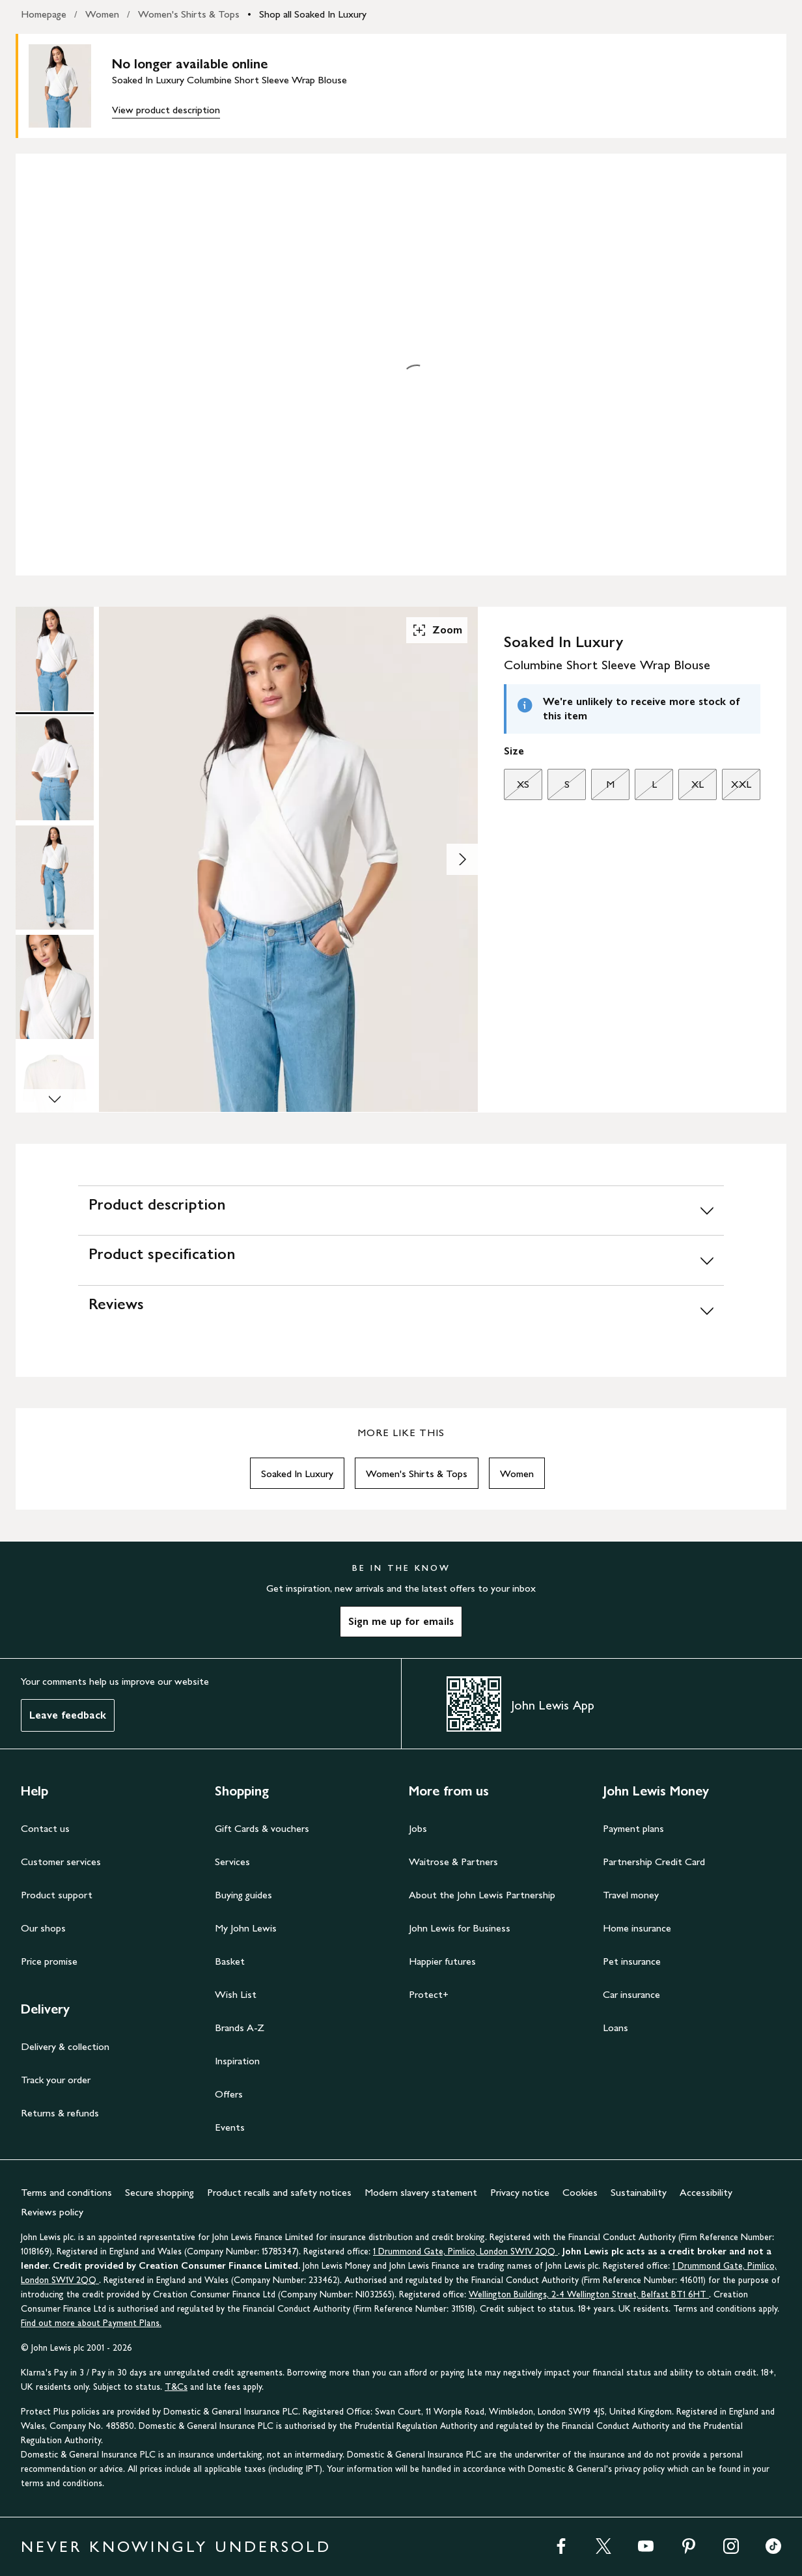  Describe the element at coordinates (176, 2546) in the screenshot. I see `NEVER KNOWINGLY UNDERSOLD` at that location.